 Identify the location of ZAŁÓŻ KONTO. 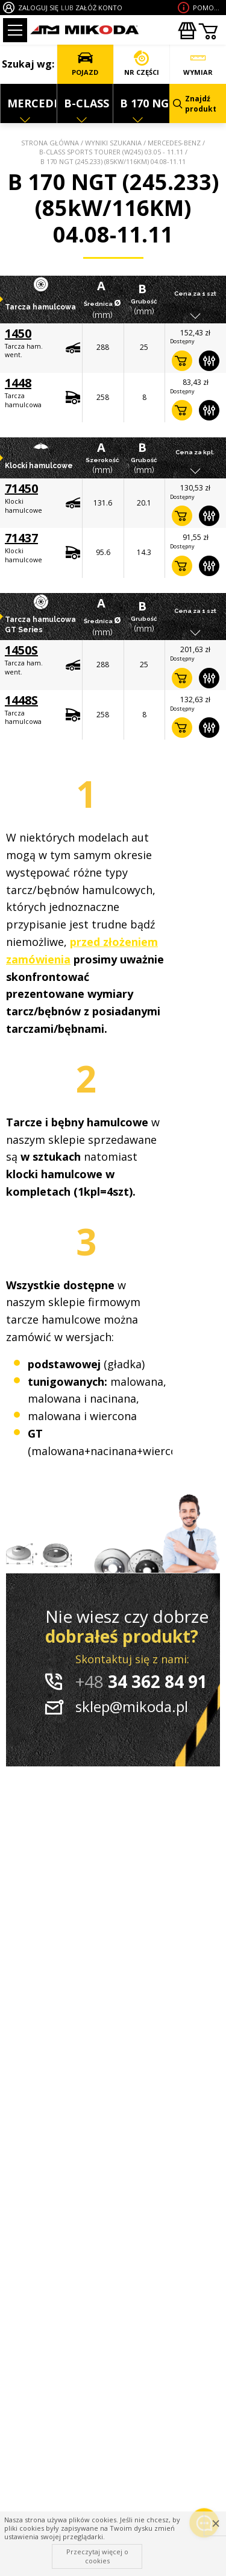
(98, 7).